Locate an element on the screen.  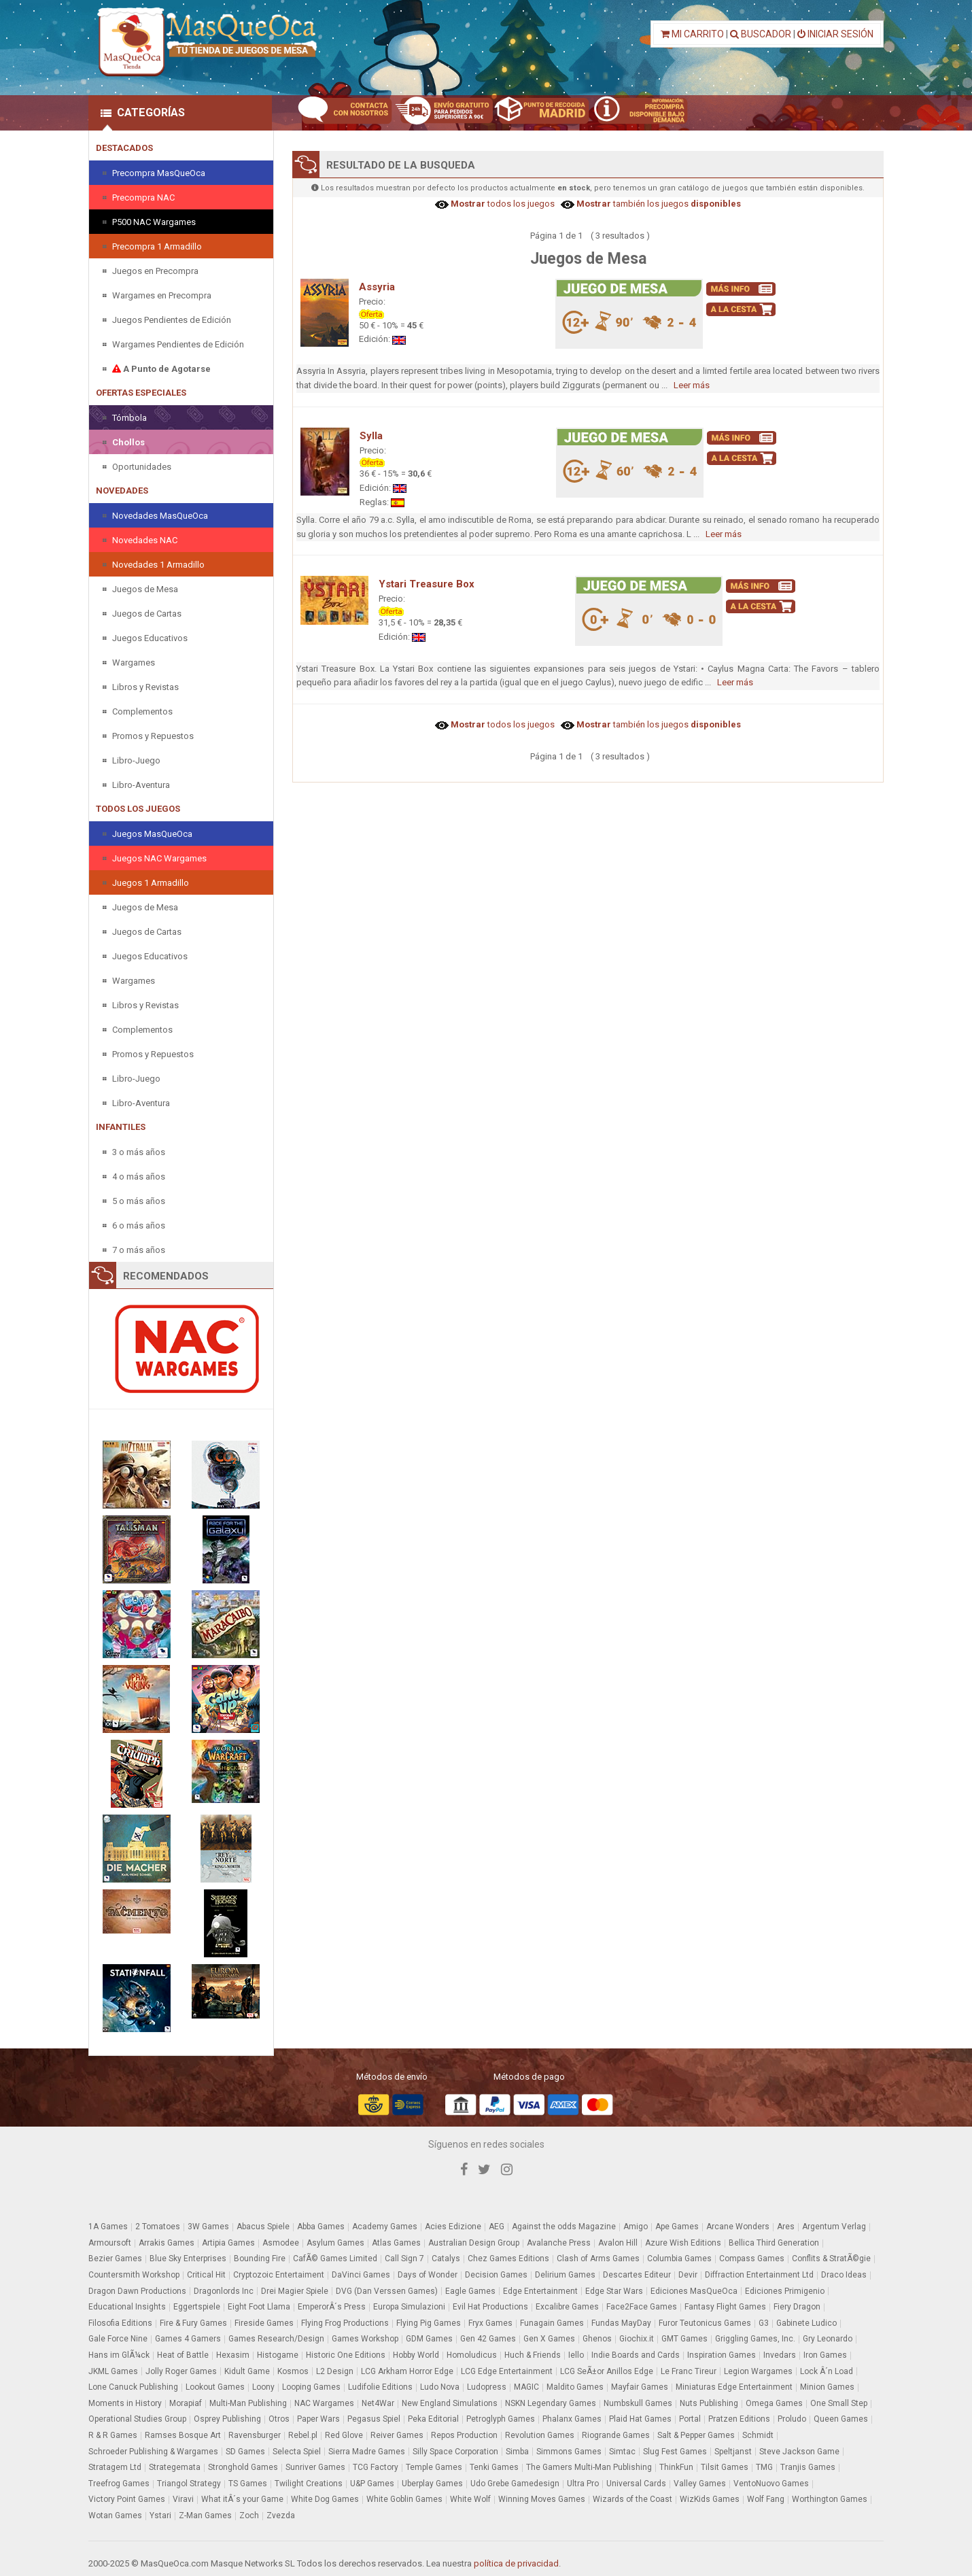
Griggling Games, Inc. is located at coordinates (755, 2338).